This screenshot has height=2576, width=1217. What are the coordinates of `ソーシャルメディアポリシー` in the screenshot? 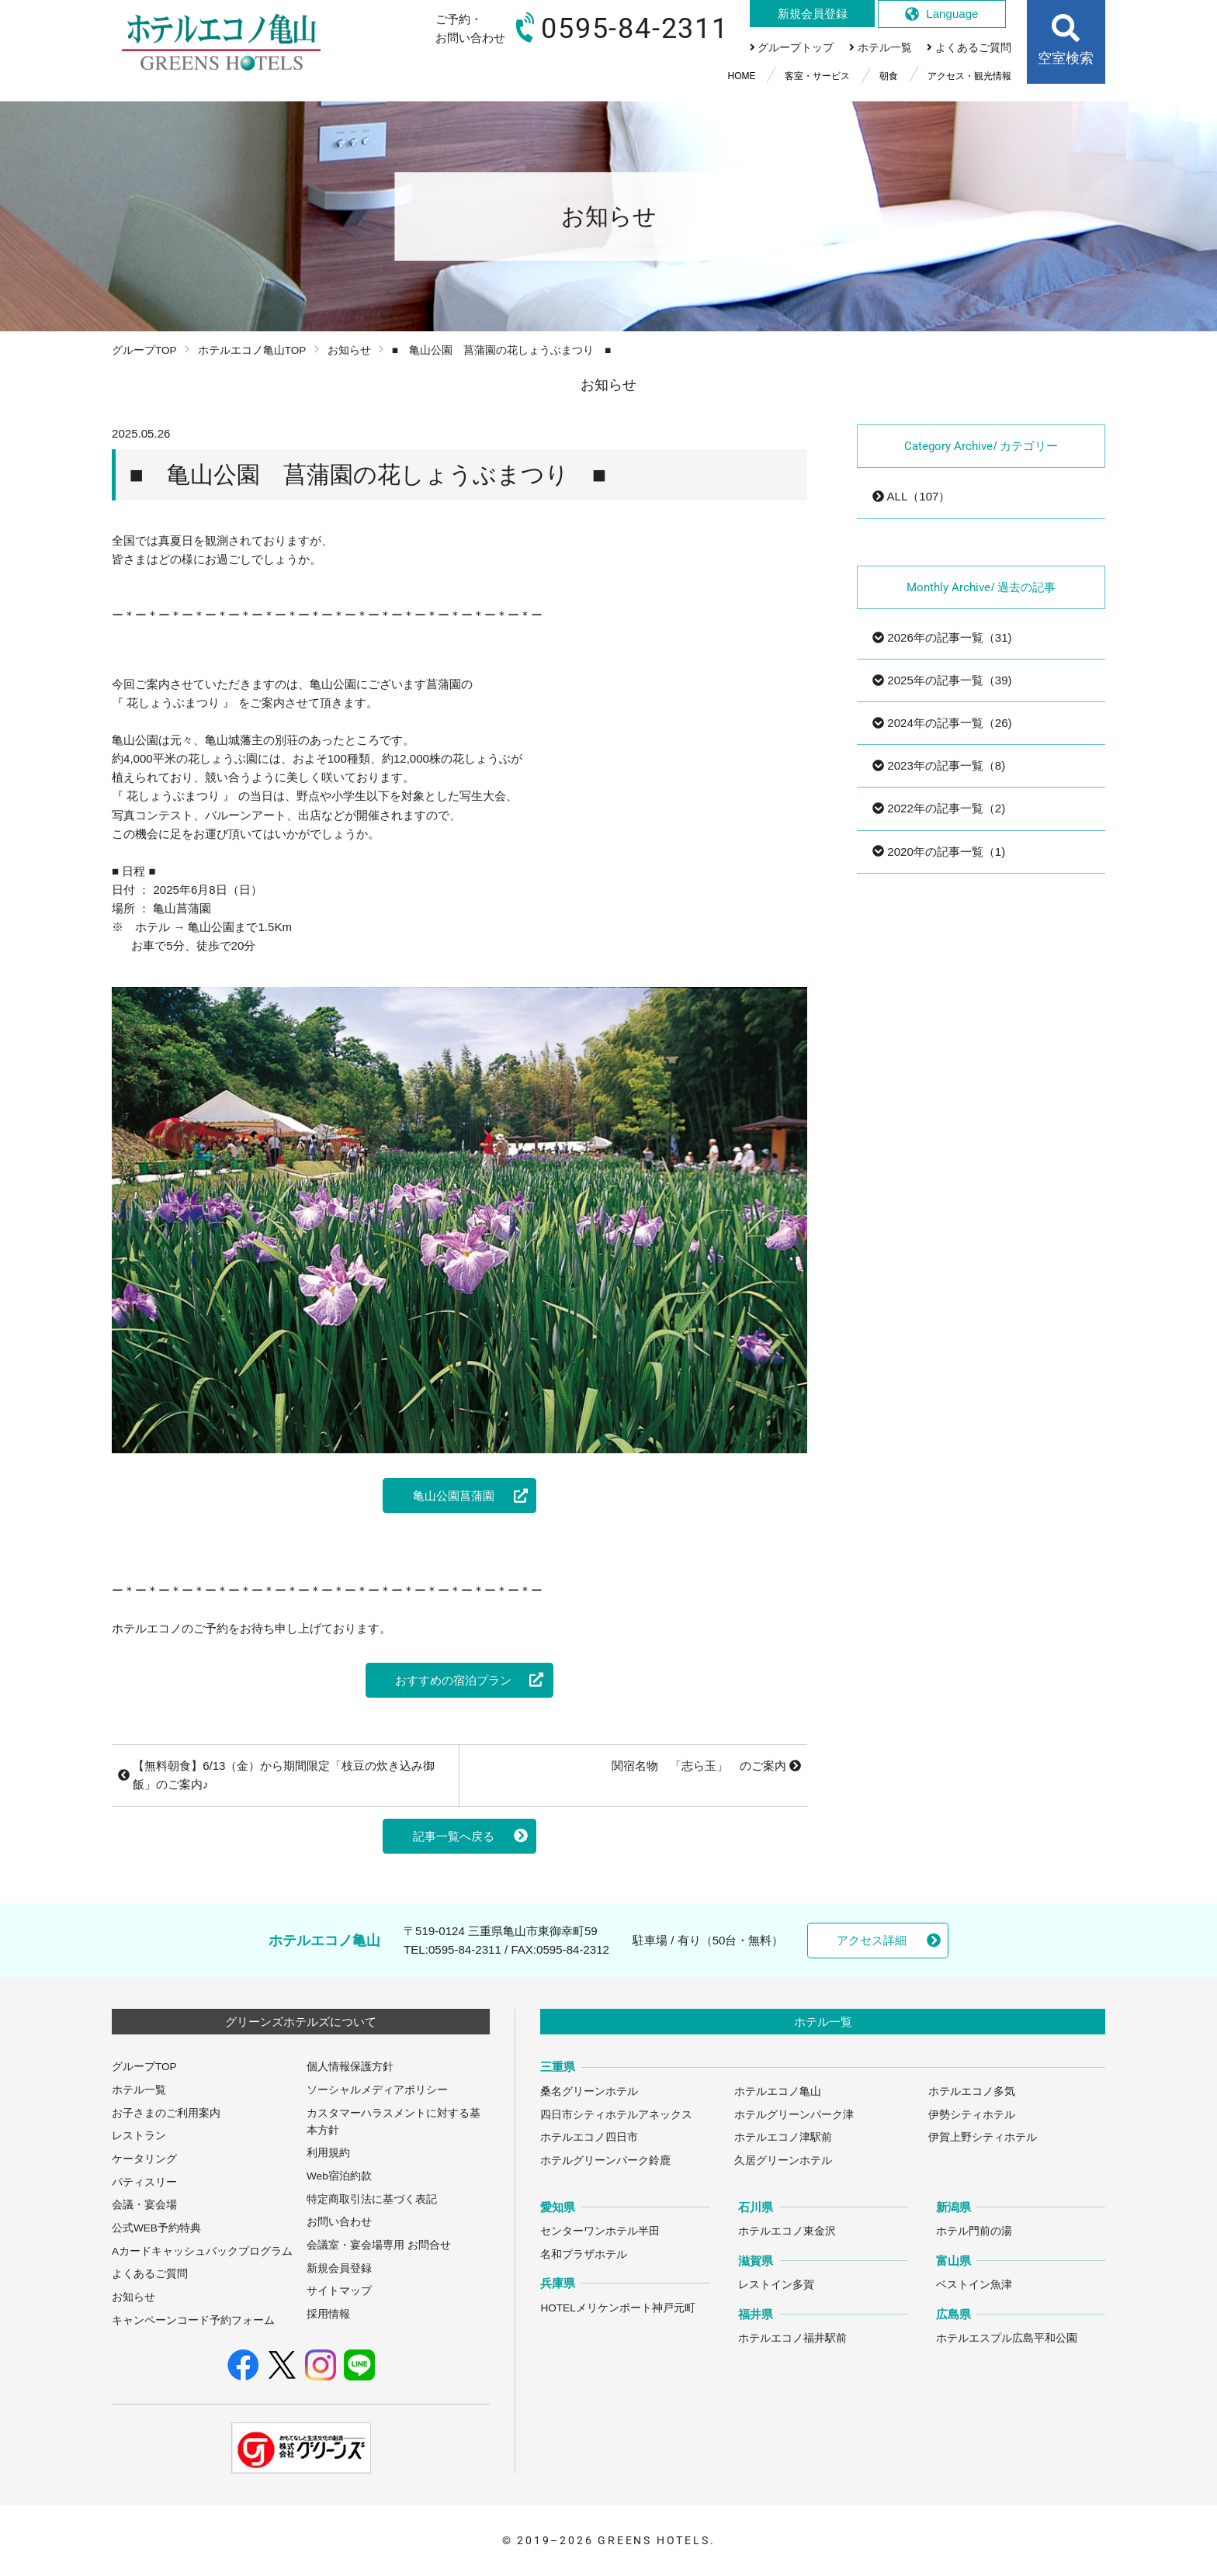 It's located at (377, 2090).